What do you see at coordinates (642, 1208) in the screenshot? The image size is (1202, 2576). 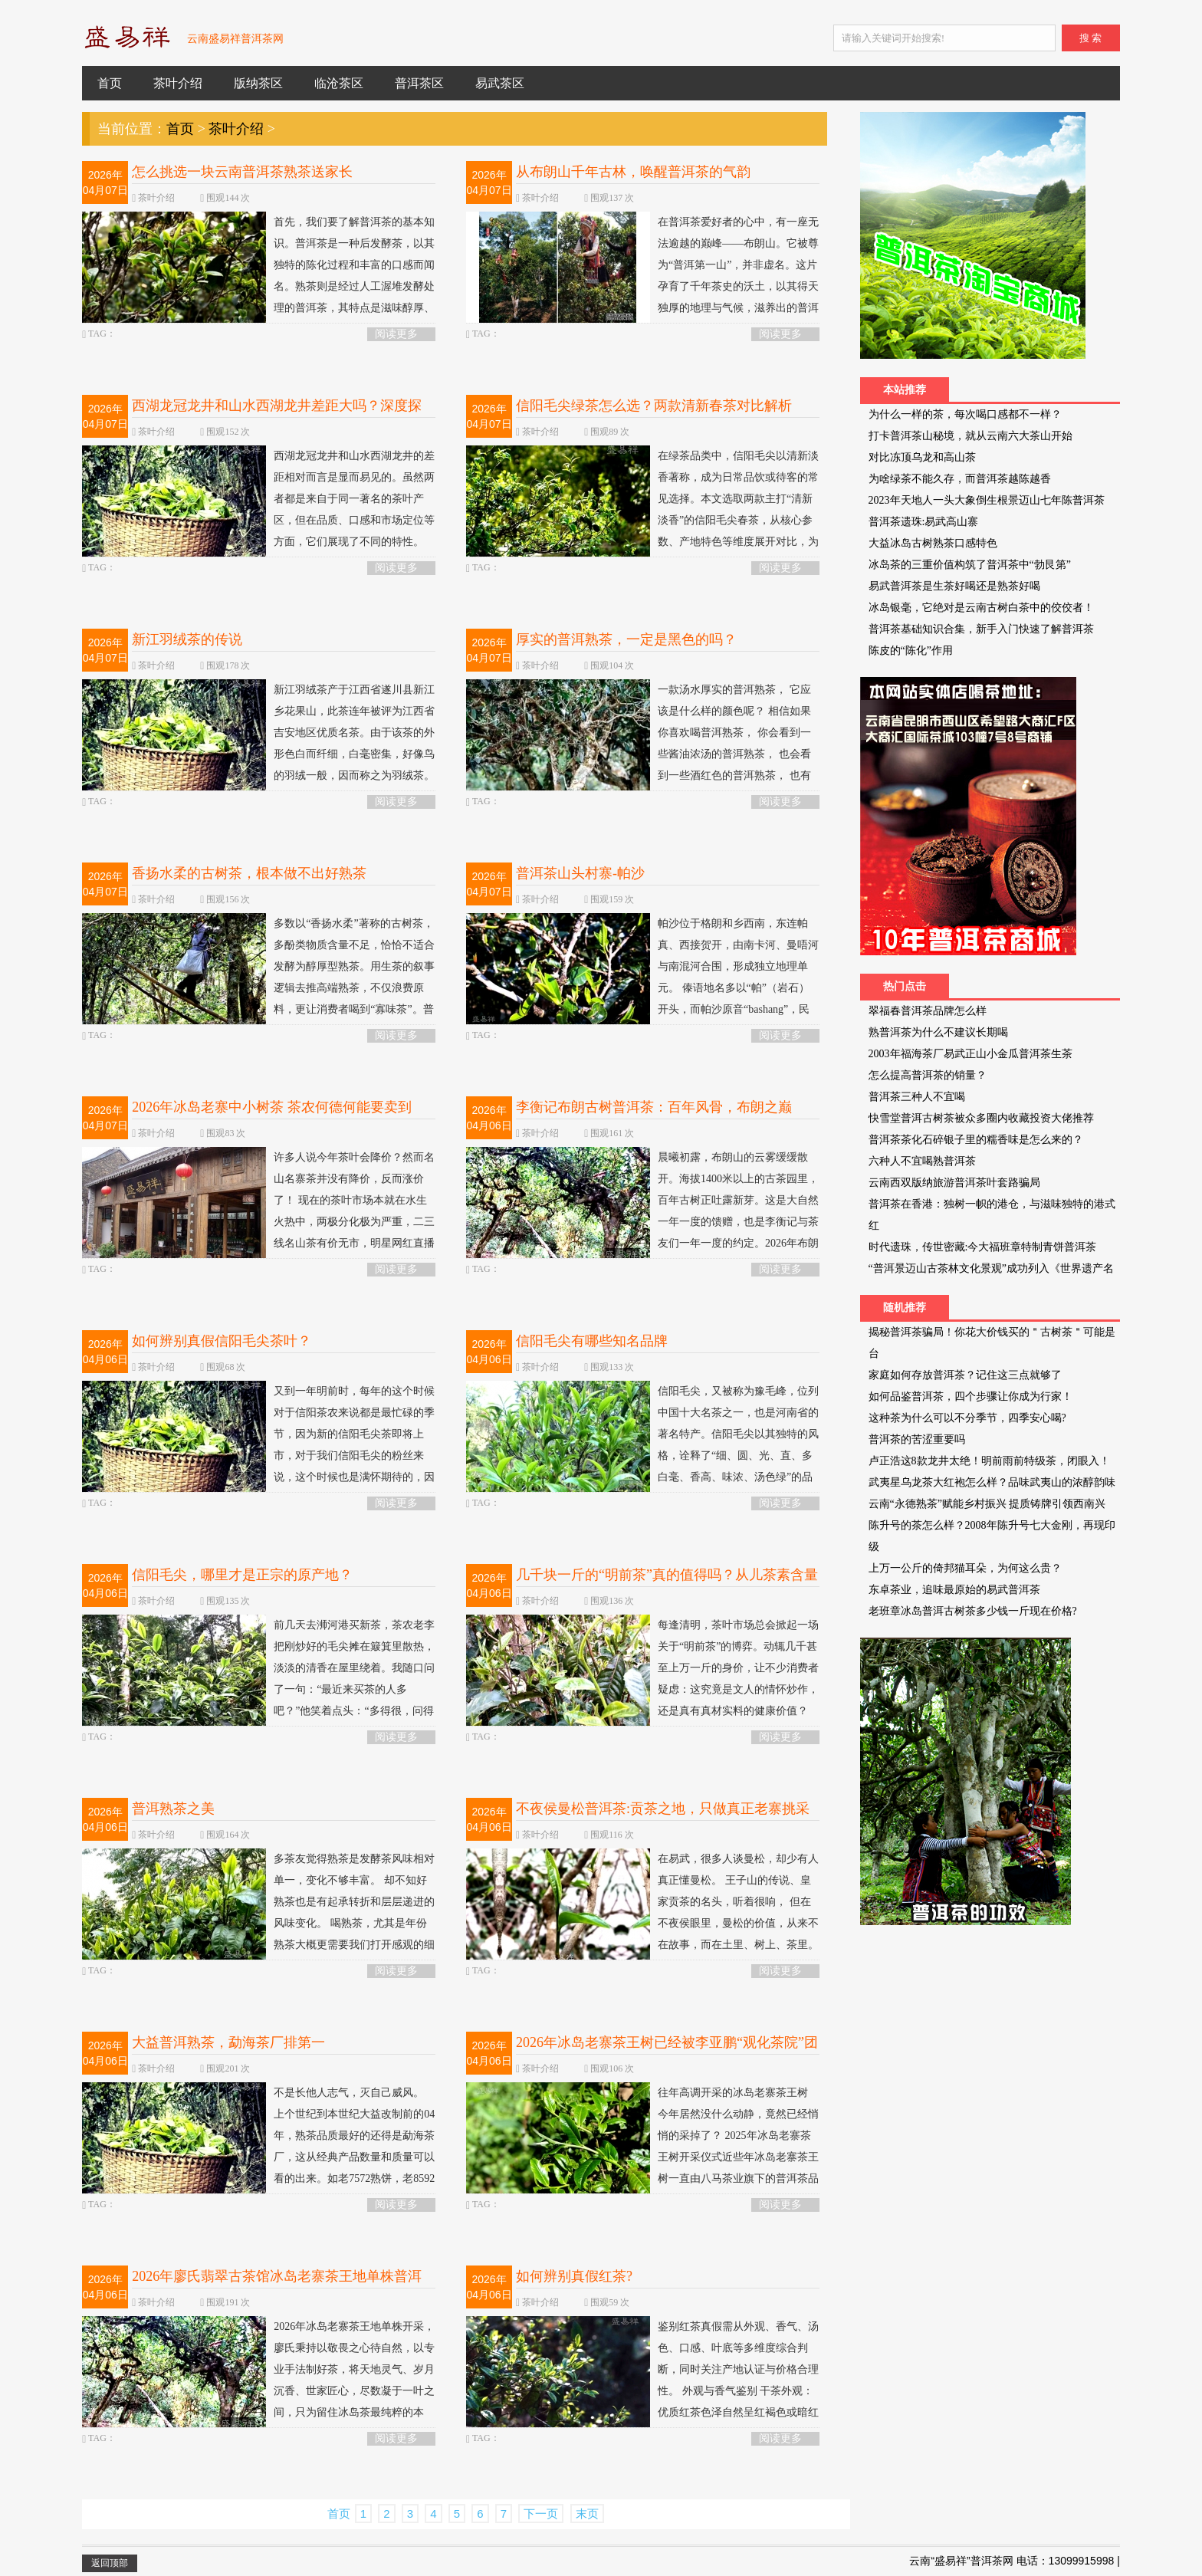 I see `晨曦初露，布朗山的云雾缓缓散开。海拔1400米以上的古茶园里，百年古树正吐露新芽。这是大自然一年一度的馈赠，也是李衡记与茶友们一年一度的约定。2026年布朗古树生茶，如期而至。 壹 · 溯源...` at bounding box center [642, 1208].